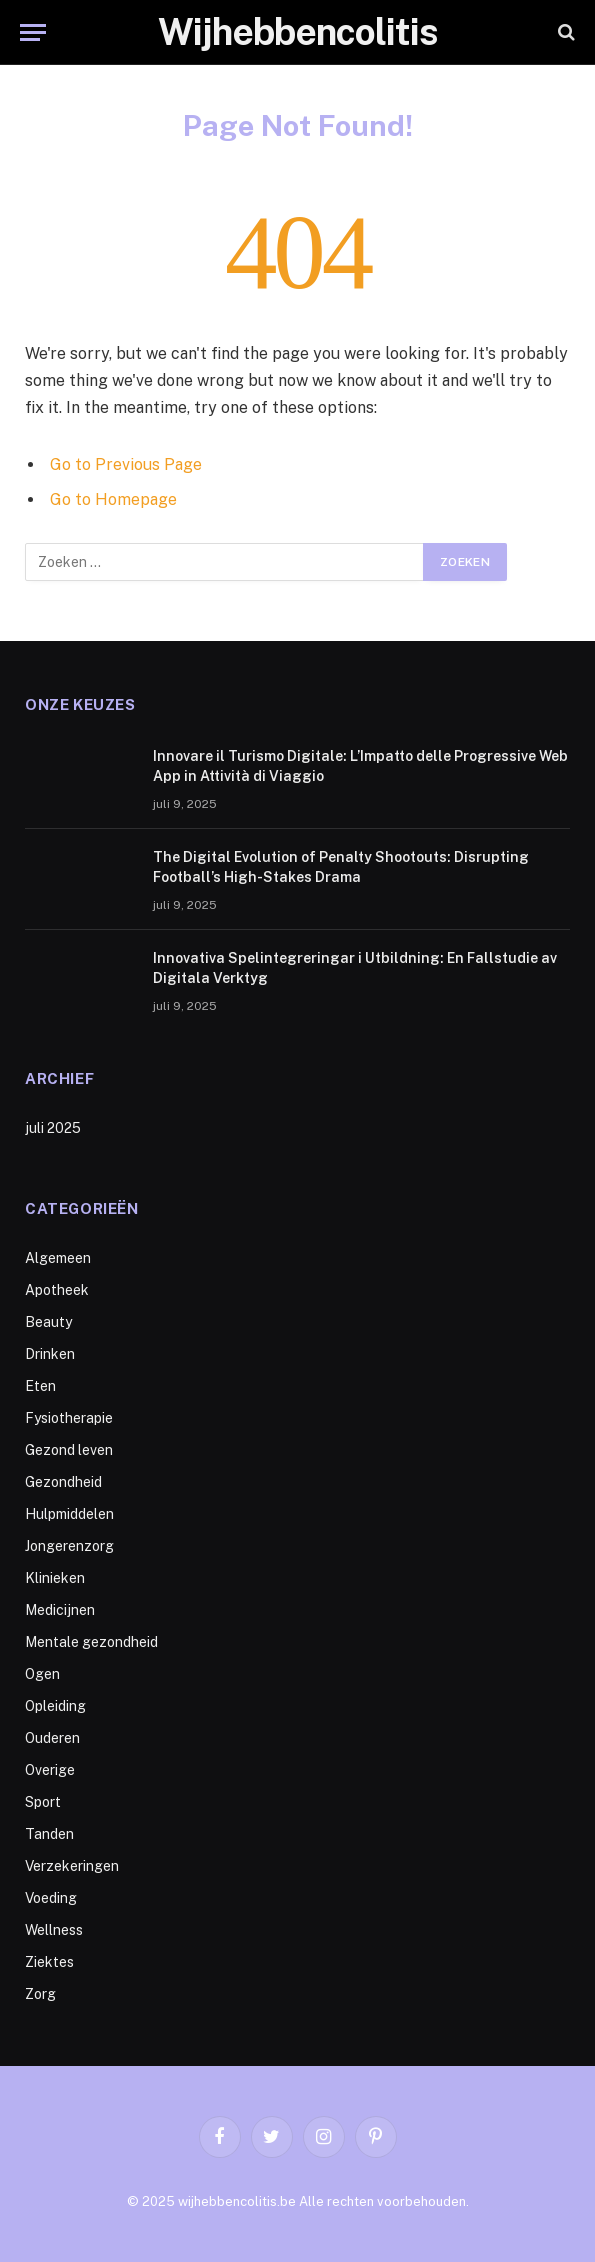 Image resolution: width=595 pixels, height=2262 pixels. Describe the element at coordinates (60, 1610) in the screenshot. I see `Medicijnen` at that location.